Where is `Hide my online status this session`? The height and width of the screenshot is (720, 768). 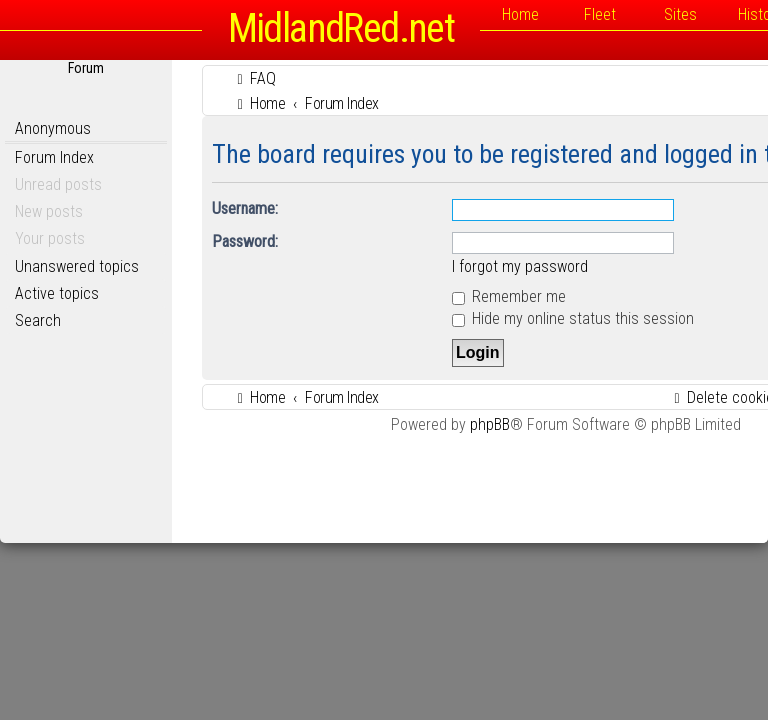 Hide my online status this session is located at coordinates (573, 318).